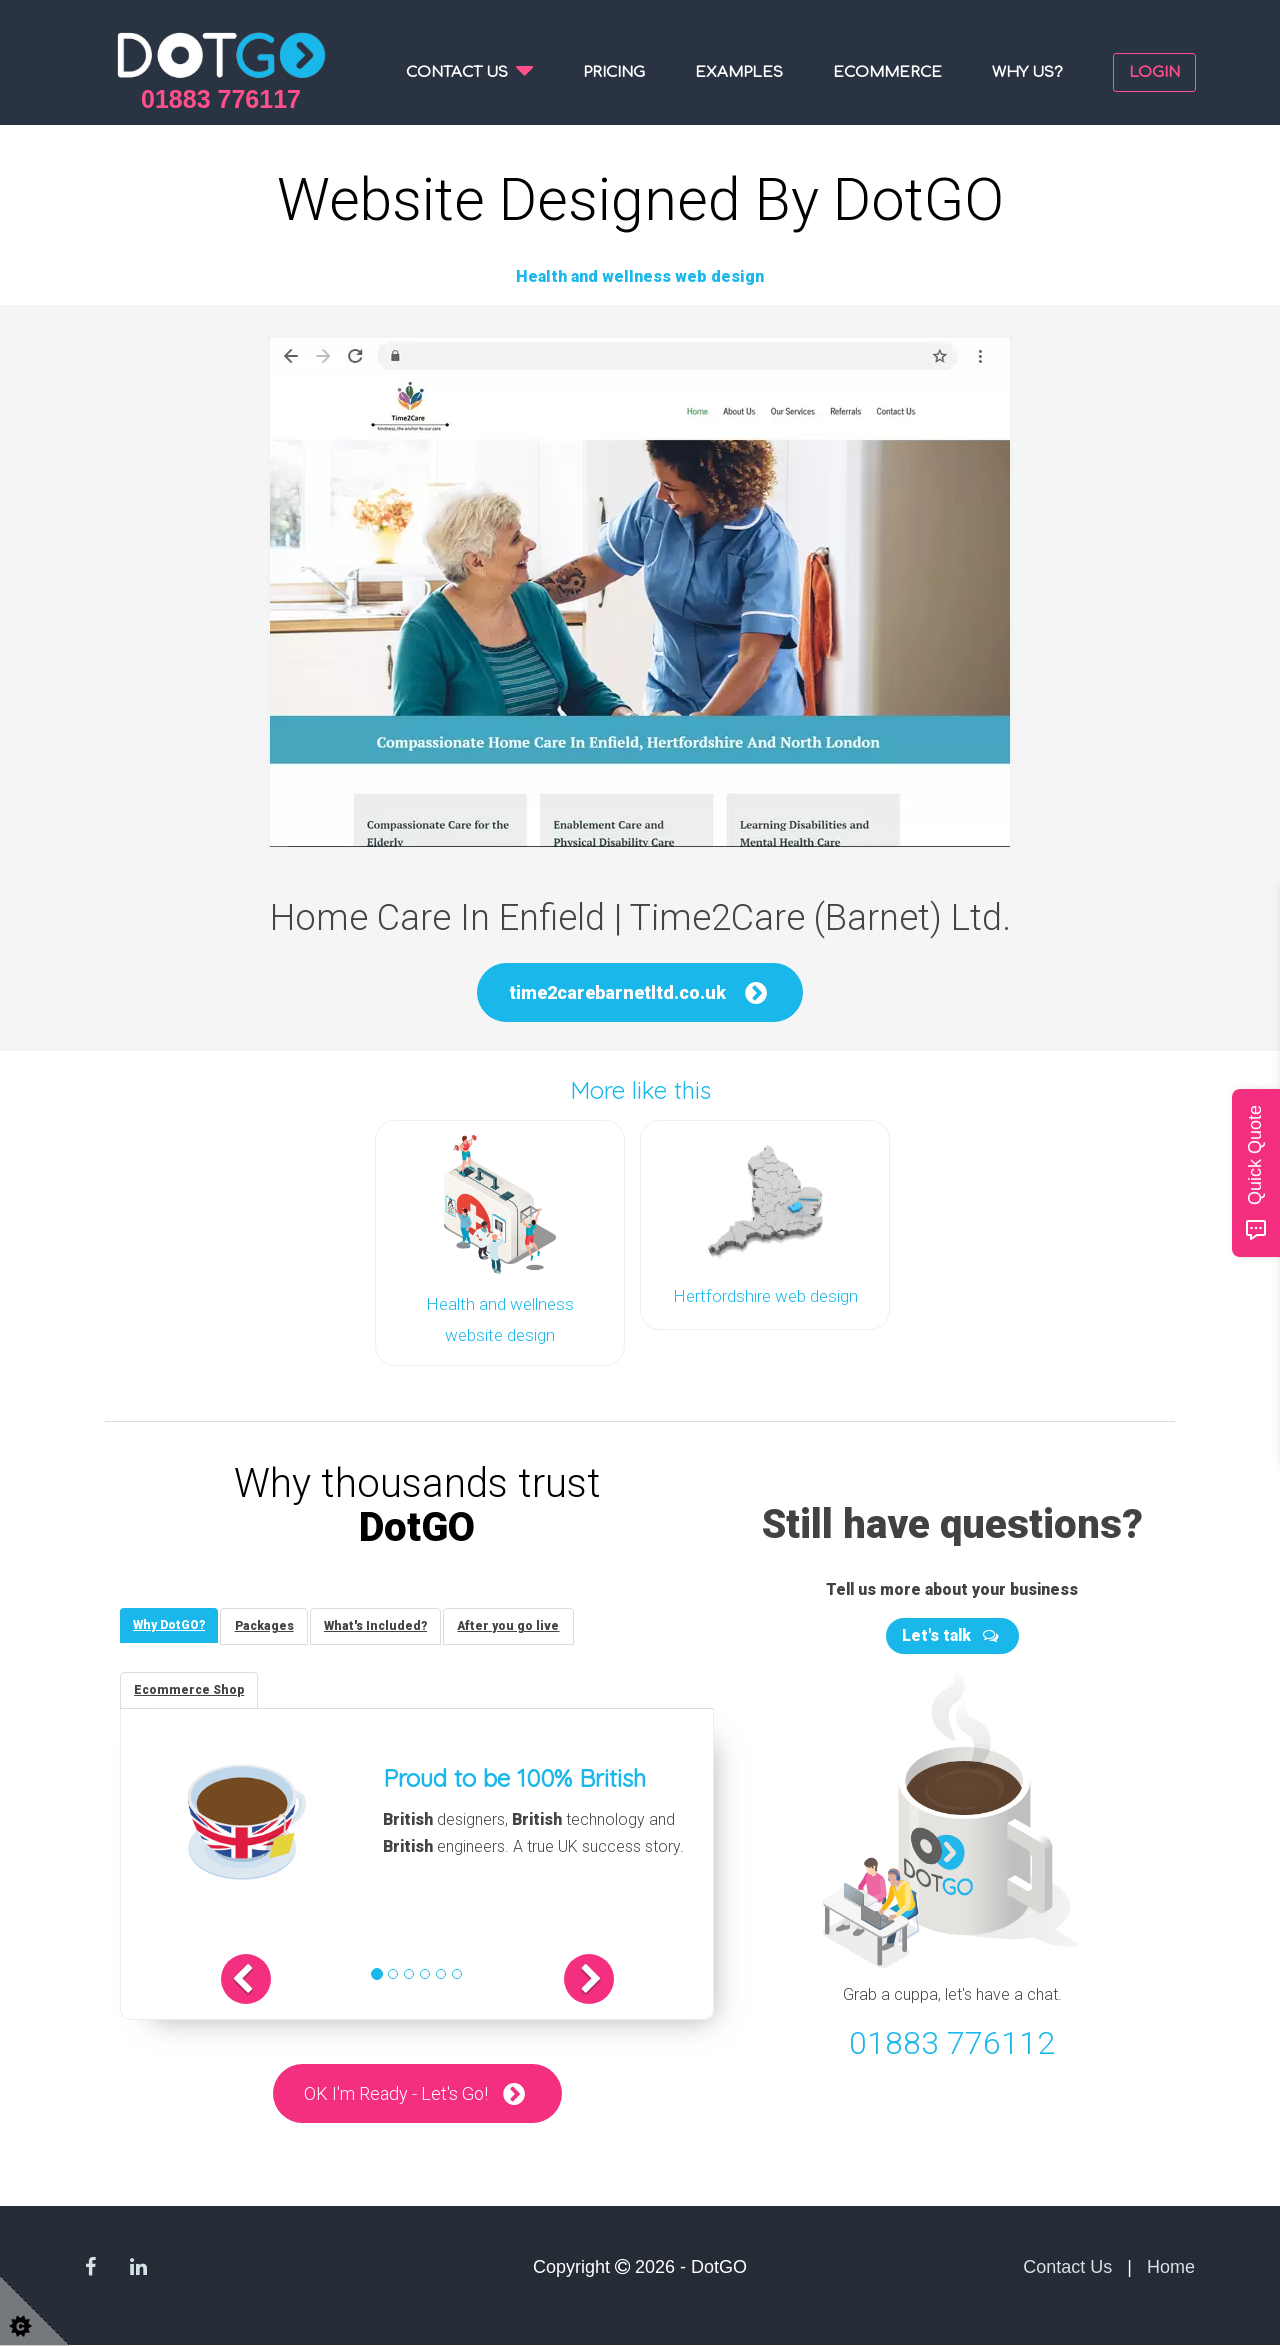  Describe the element at coordinates (1067, 2267) in the screenshot. I see `Contact Us` at that location.